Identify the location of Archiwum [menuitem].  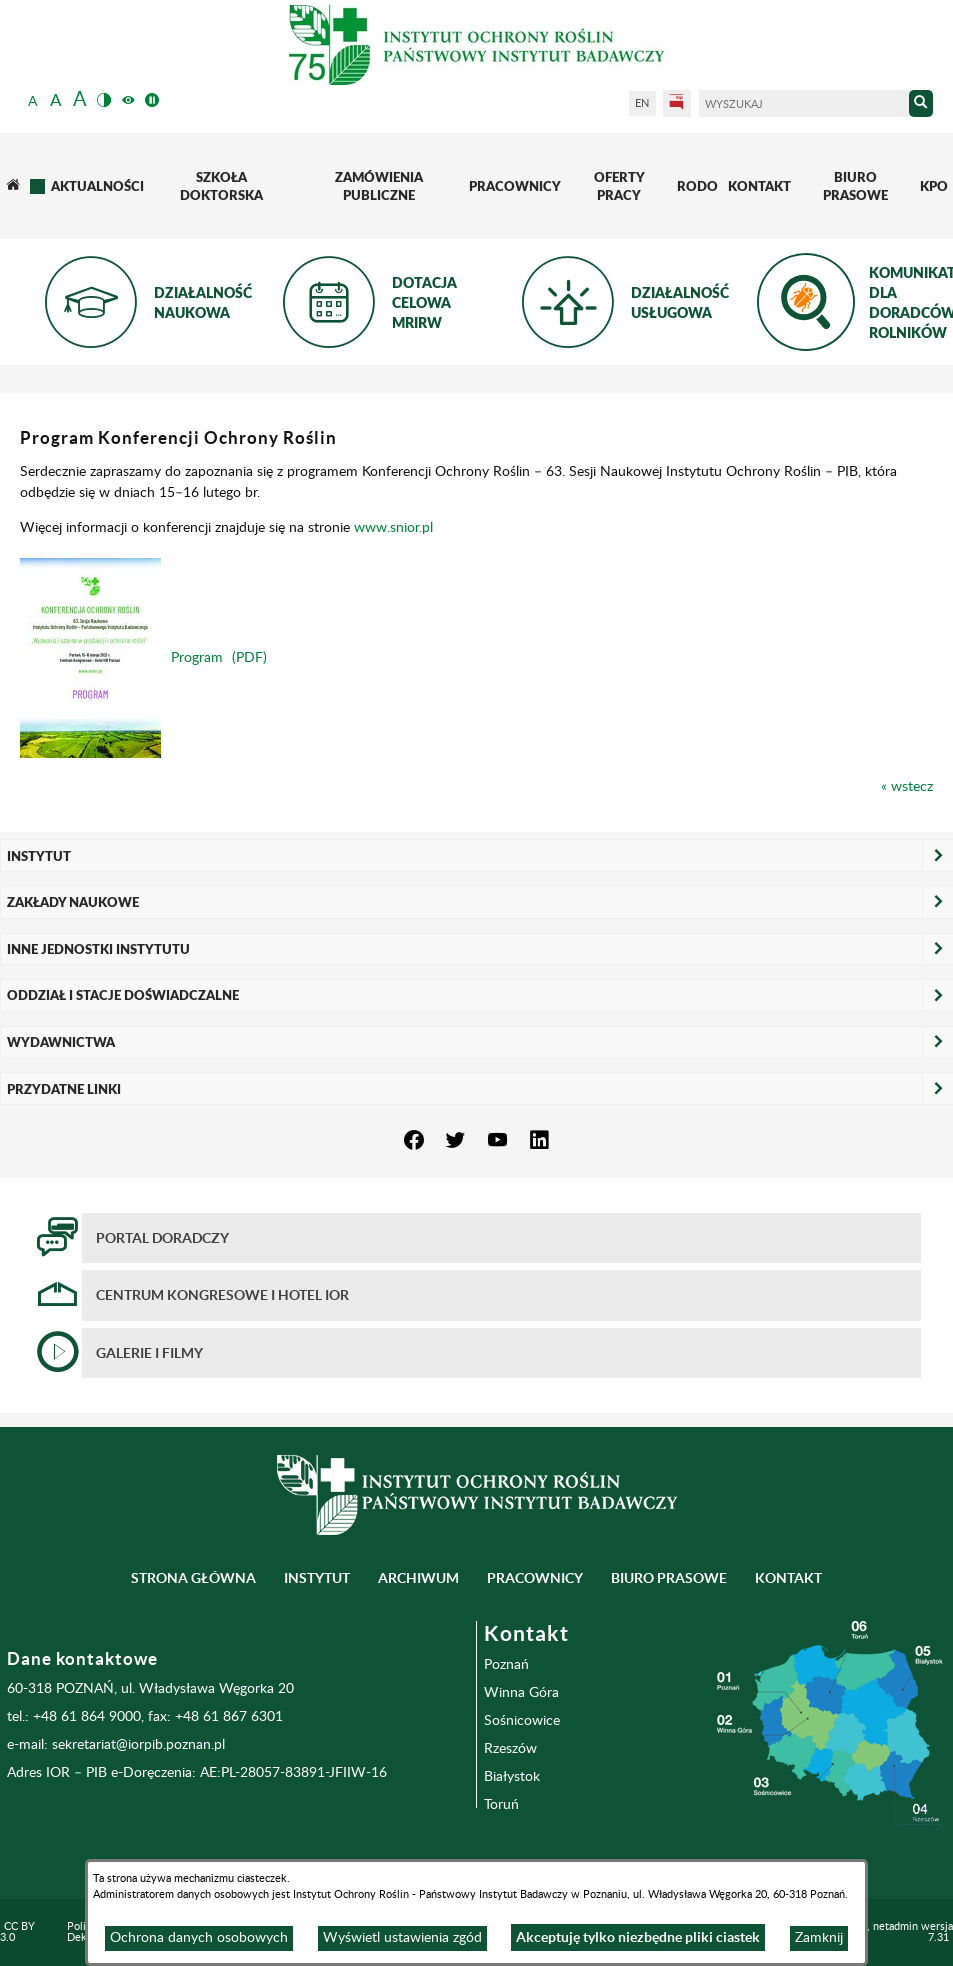
(418, 1578).